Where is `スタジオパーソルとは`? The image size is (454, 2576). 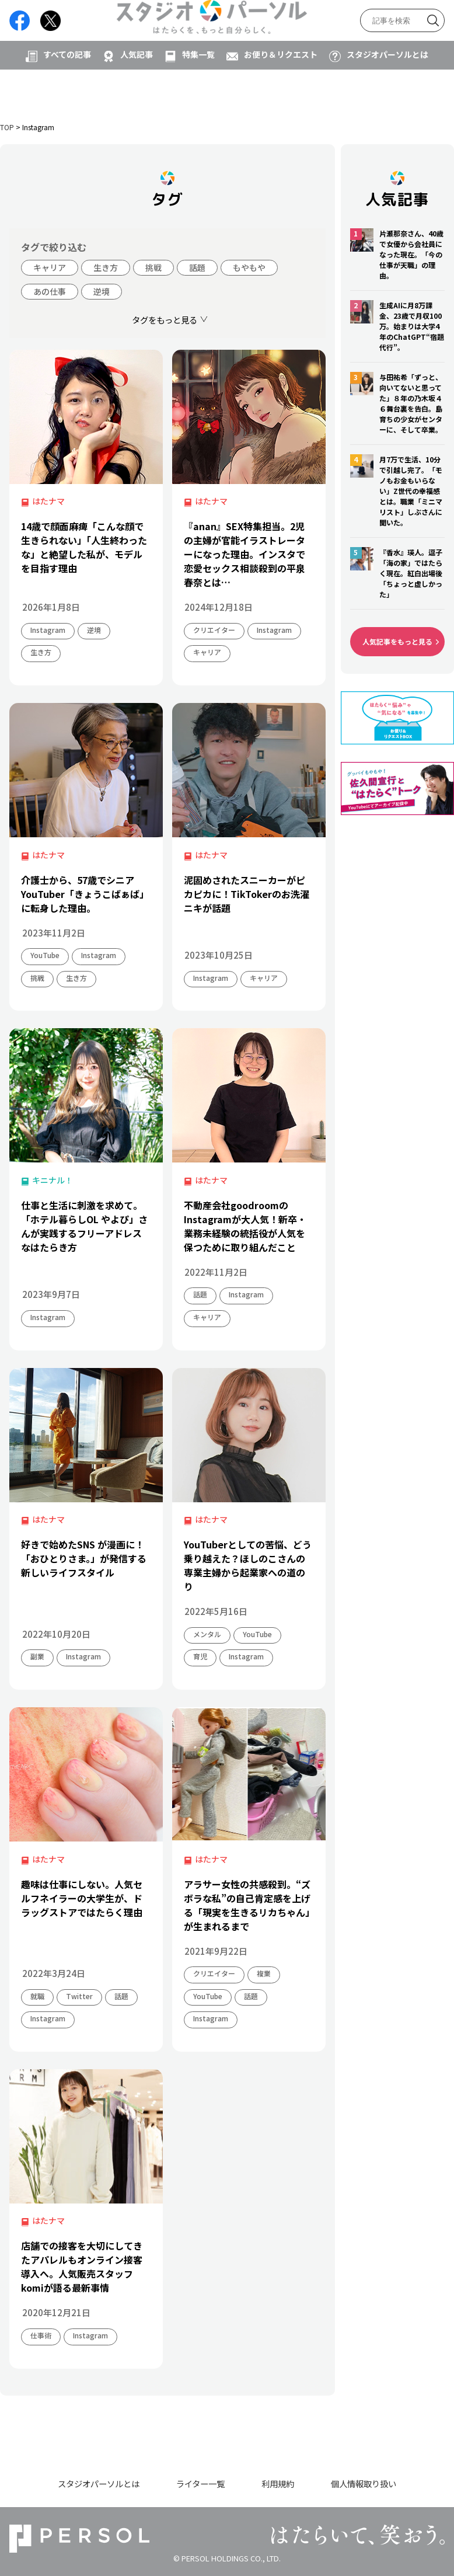
スタジオパーソルとは is located at coordinates (387, 92).